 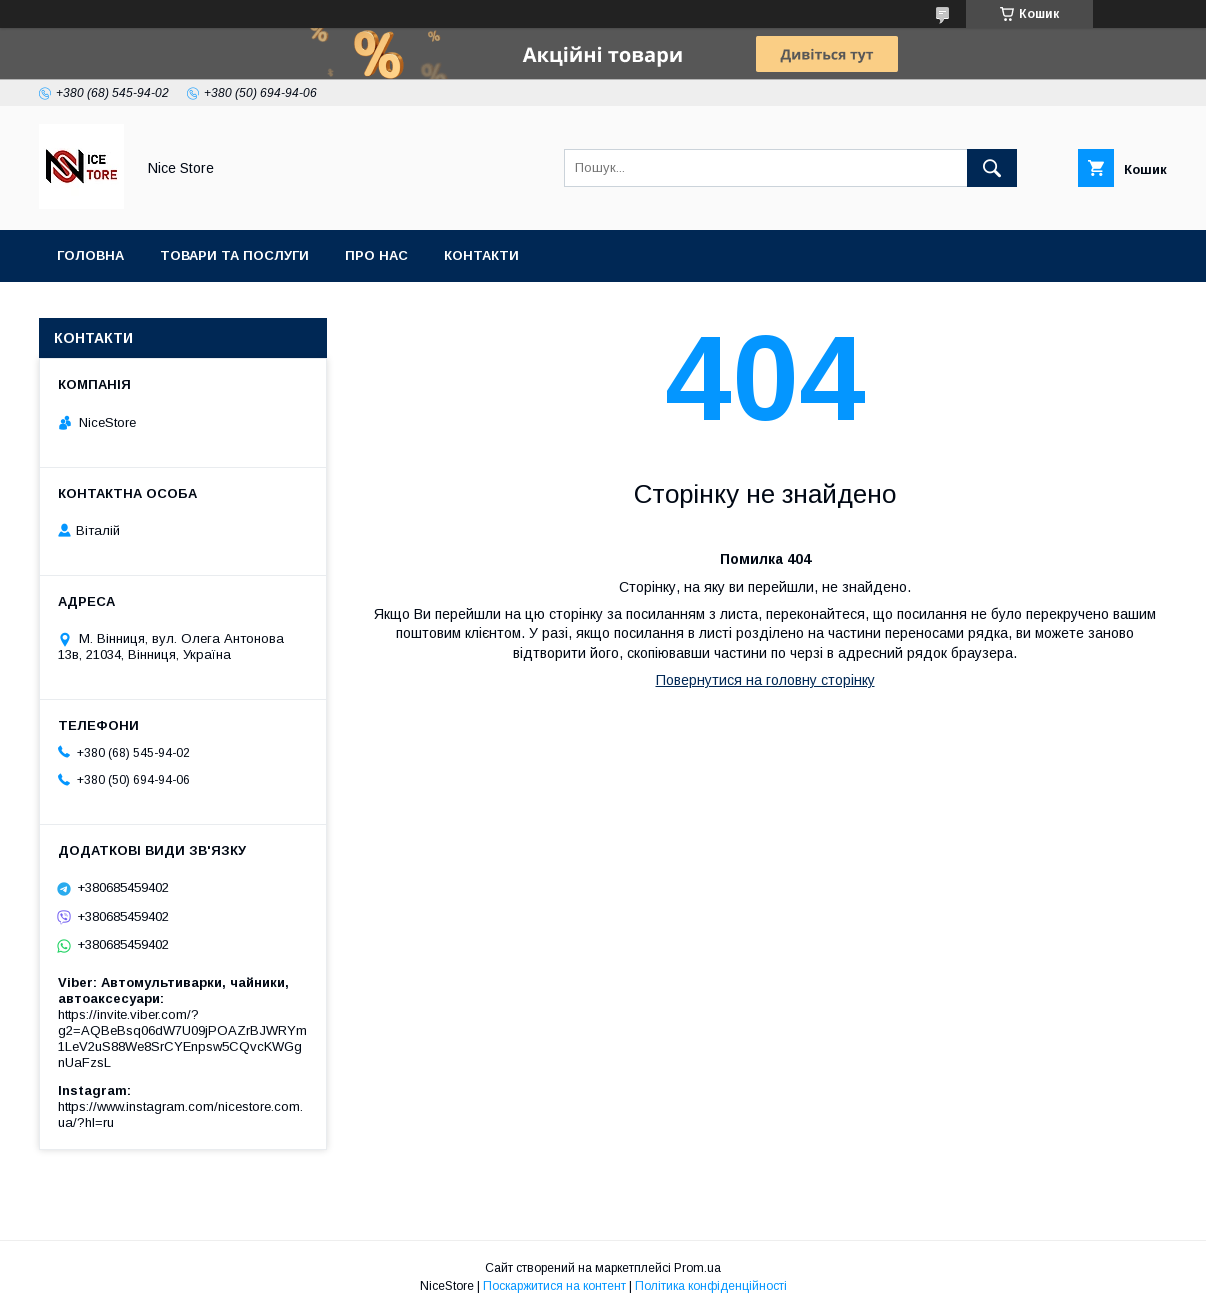 I want to click on Повернутися на головну сторінку, so click(x=765, y=680).